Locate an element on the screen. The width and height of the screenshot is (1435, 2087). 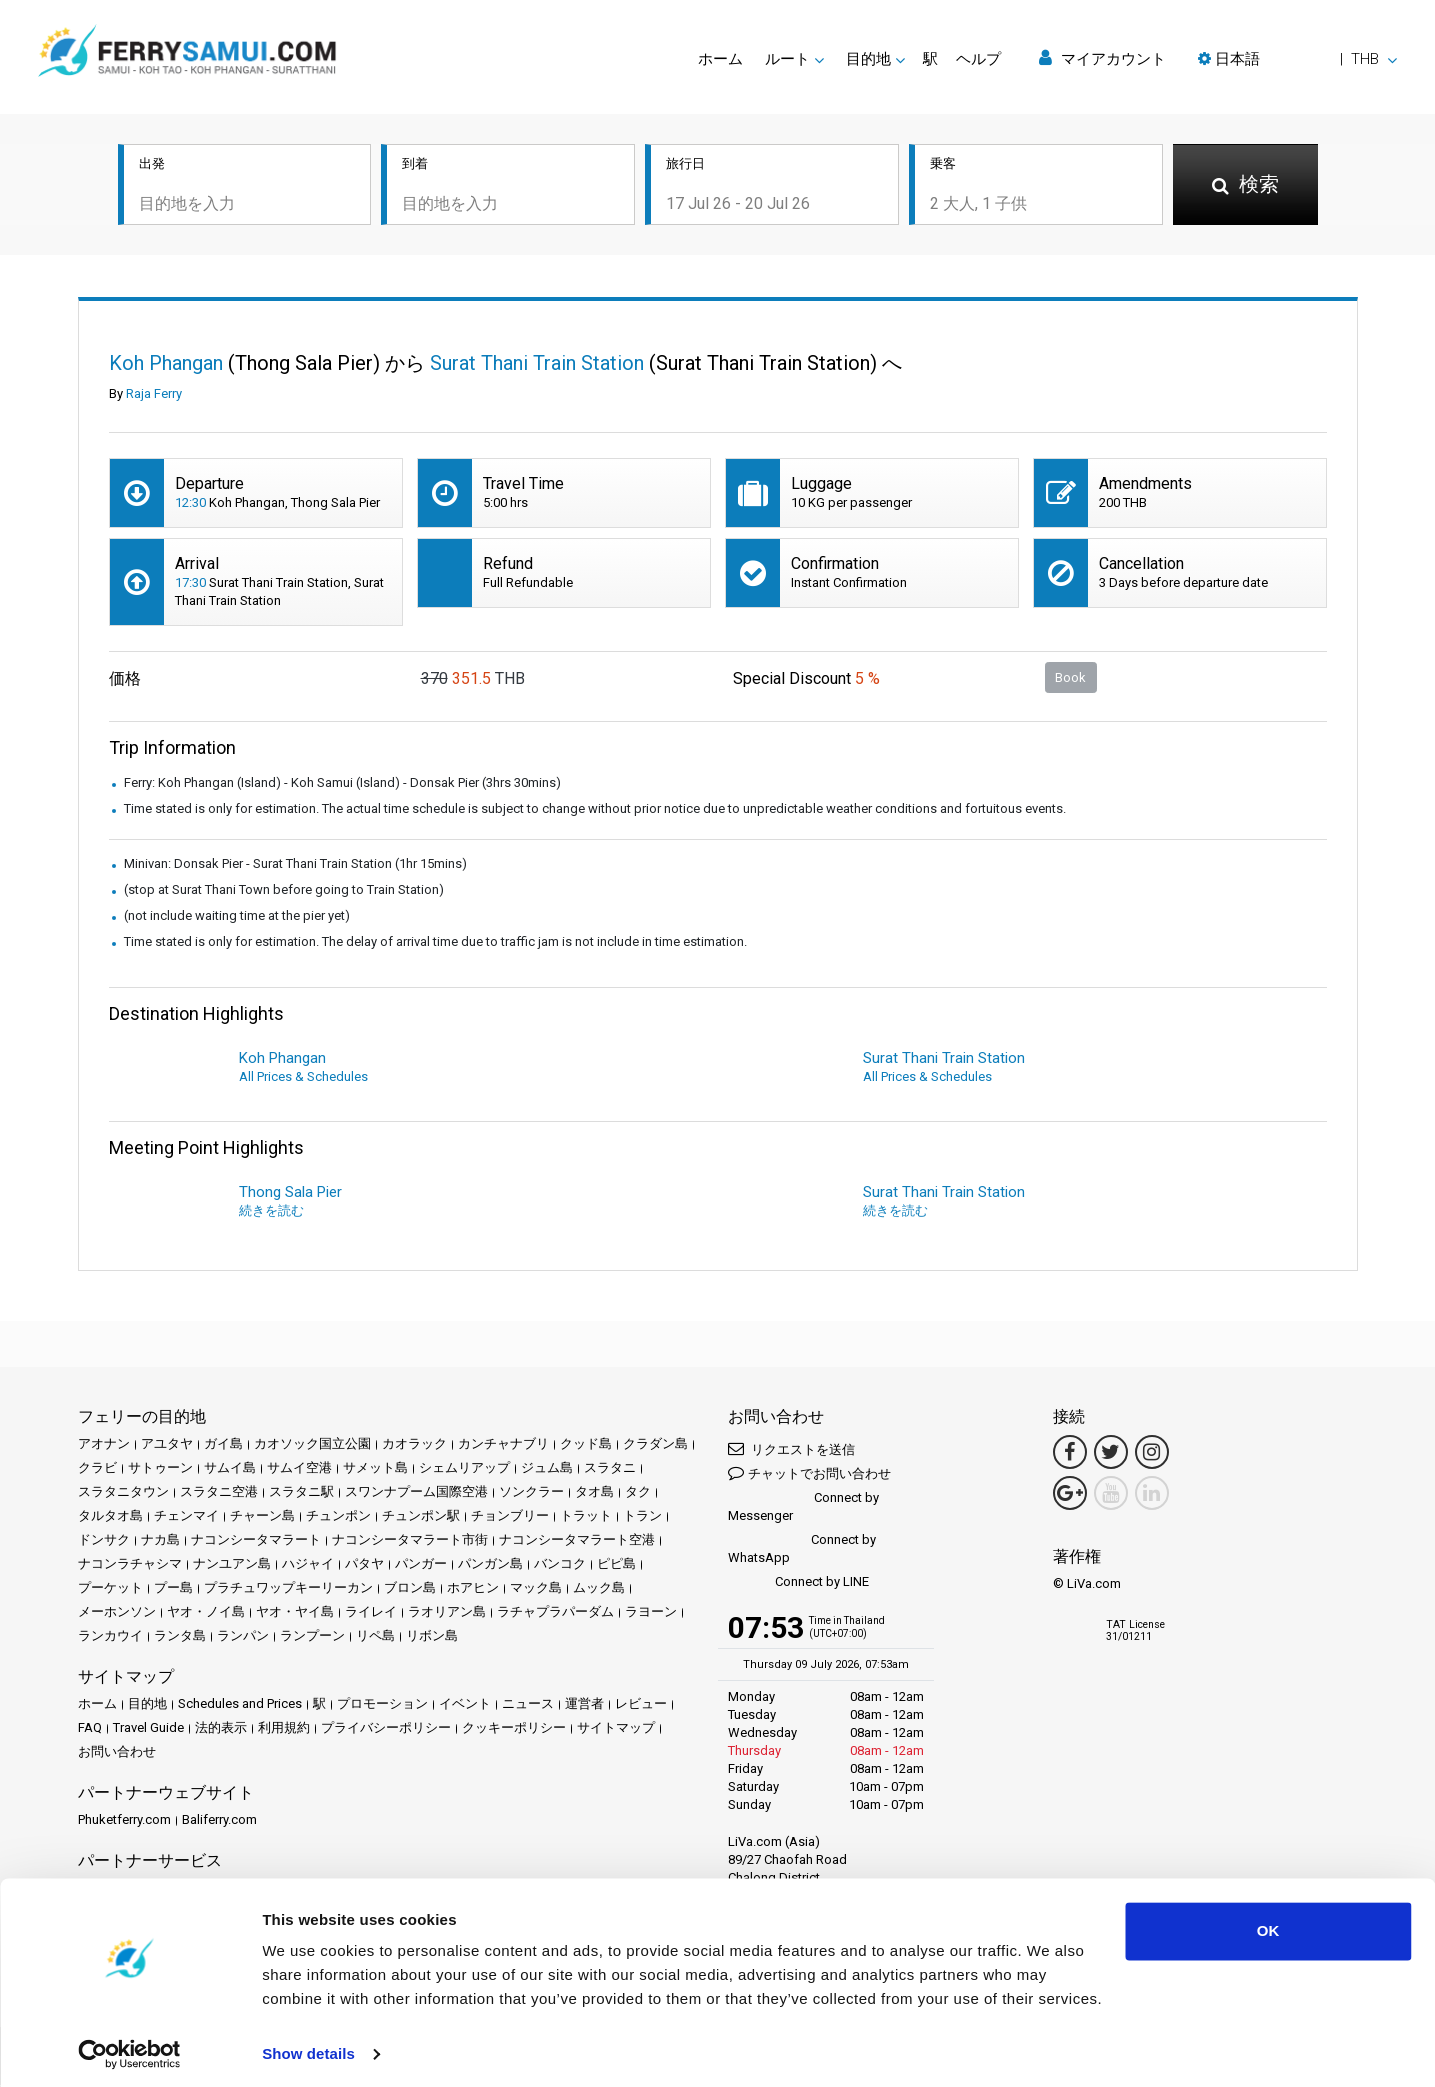
カオラック is located at coordinates (414, 1445).